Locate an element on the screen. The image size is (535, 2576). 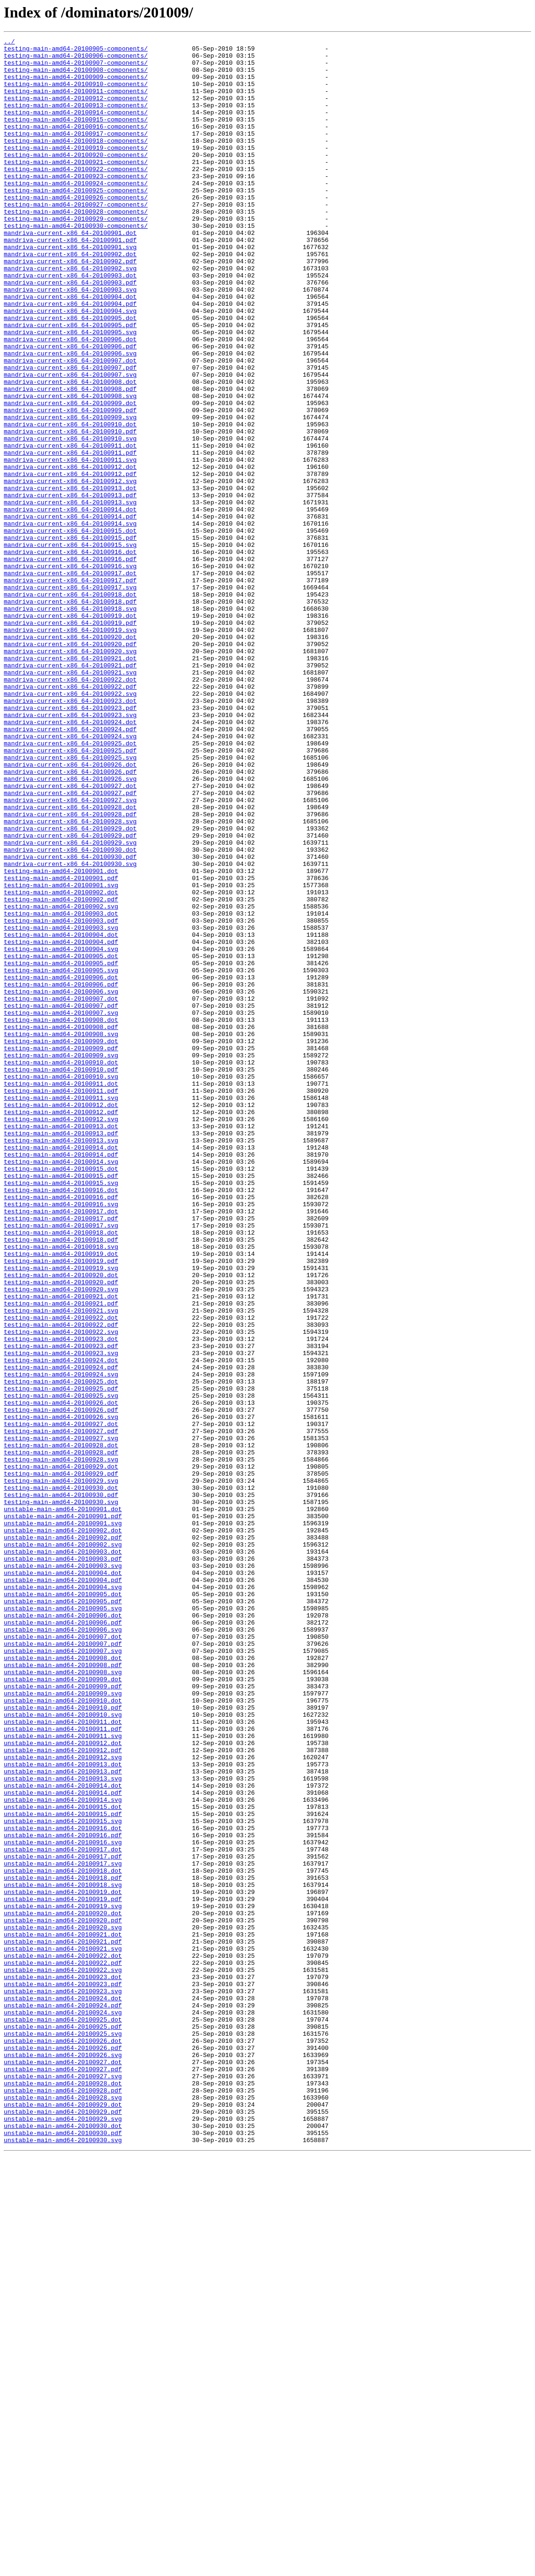
testing-main-amd64-20100921-components/ is located at coordinates (76, 187).